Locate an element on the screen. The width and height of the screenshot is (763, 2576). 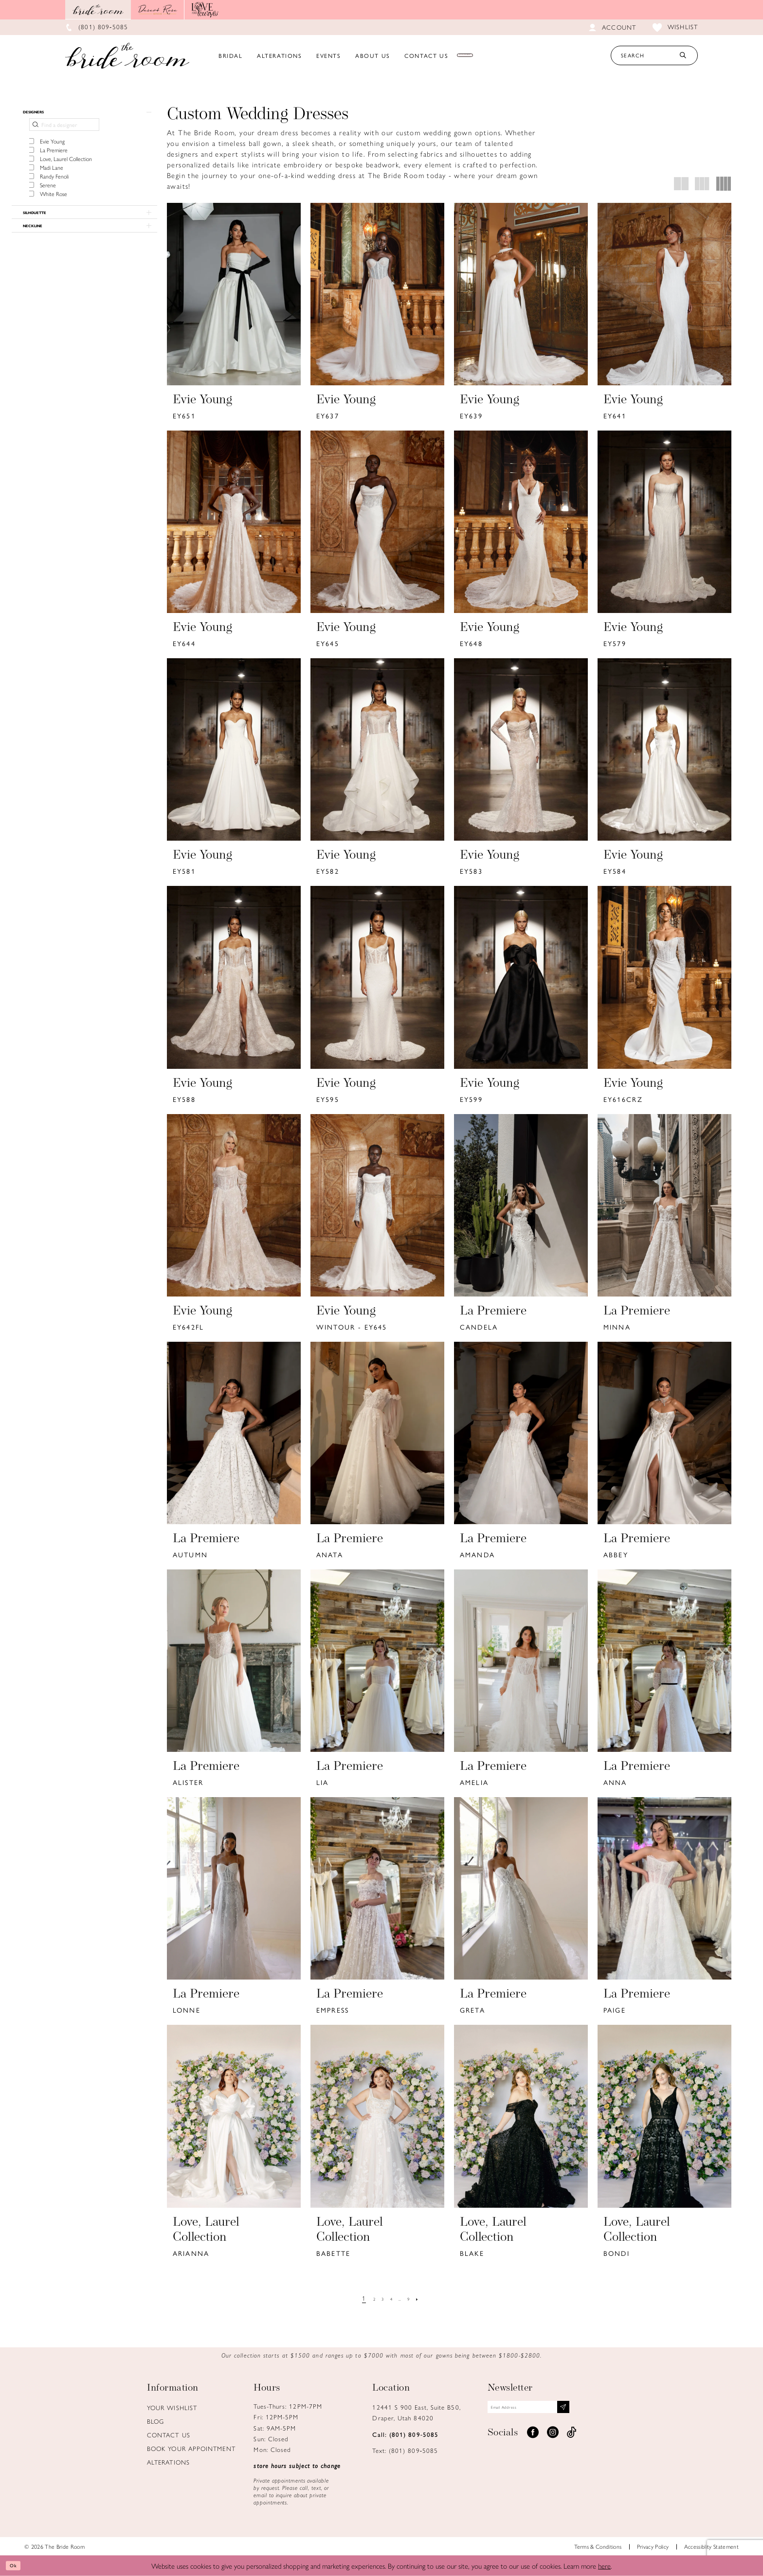
Book Your Appointment is located at coordinates (191, 2448).